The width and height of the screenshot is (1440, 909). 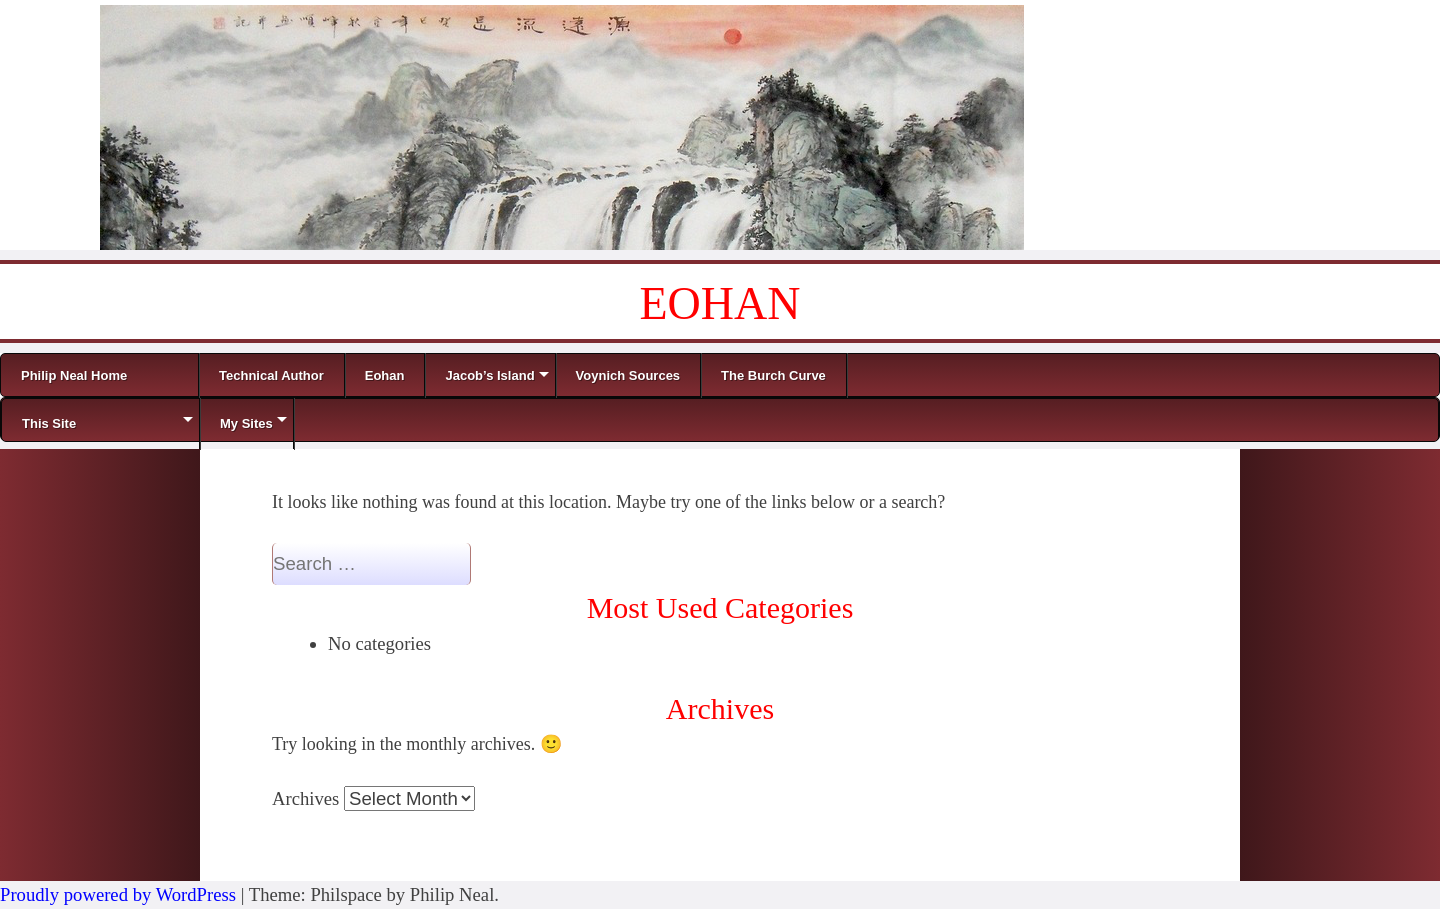 I want to click on Archives, so click(x=305, y=798).